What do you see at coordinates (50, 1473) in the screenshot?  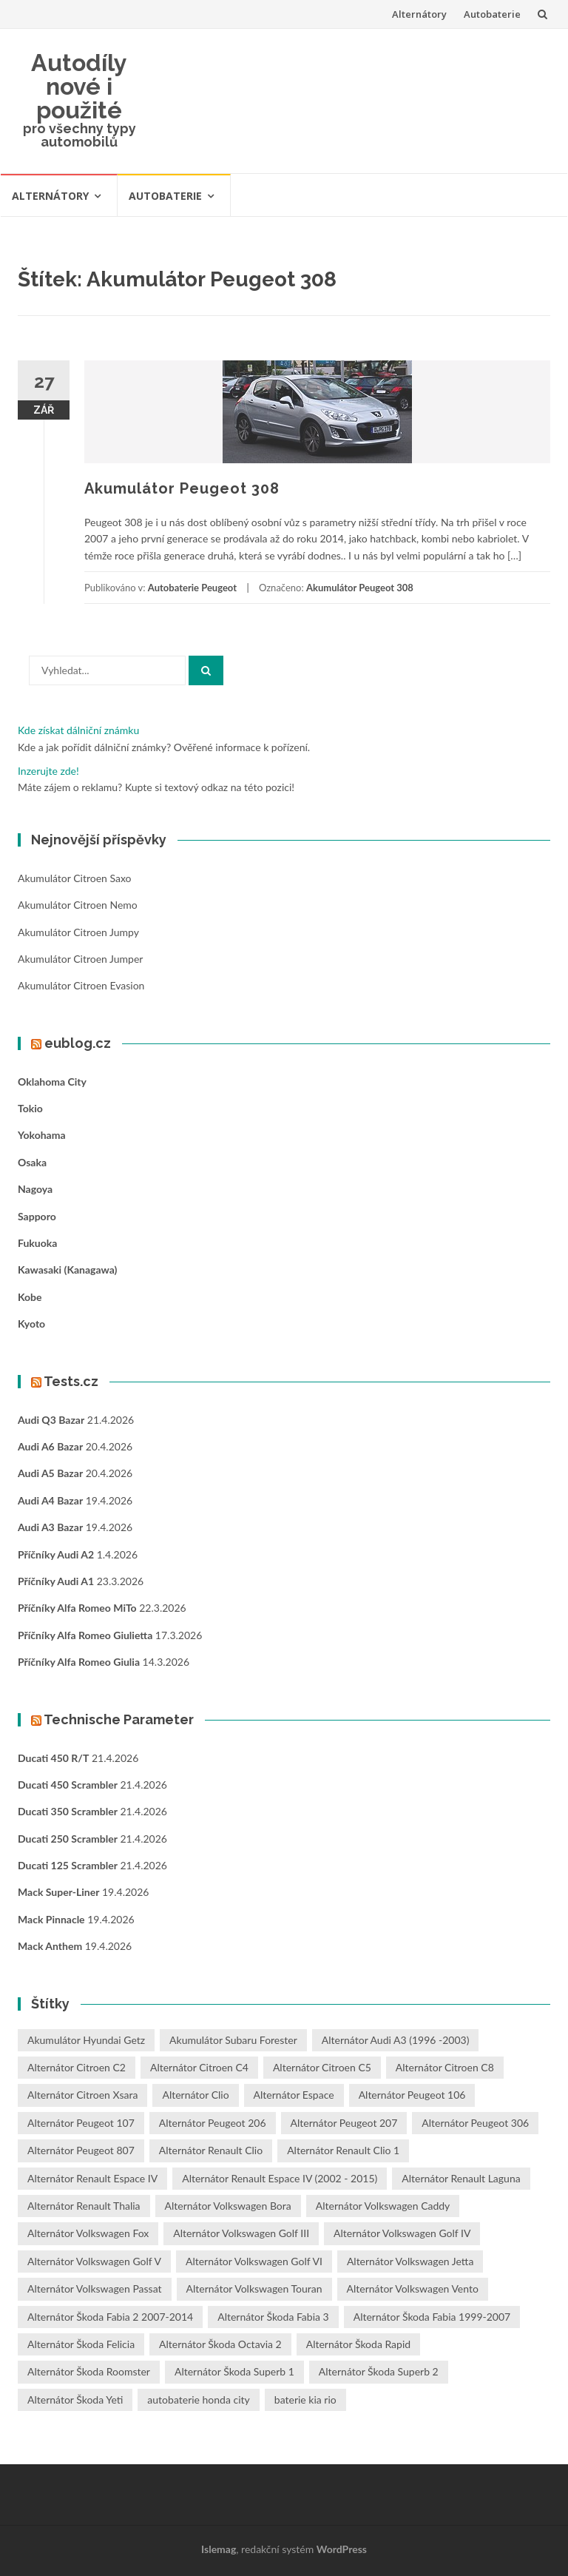 I see `Audi A5 bazar` at bounding box center [50, 1473].